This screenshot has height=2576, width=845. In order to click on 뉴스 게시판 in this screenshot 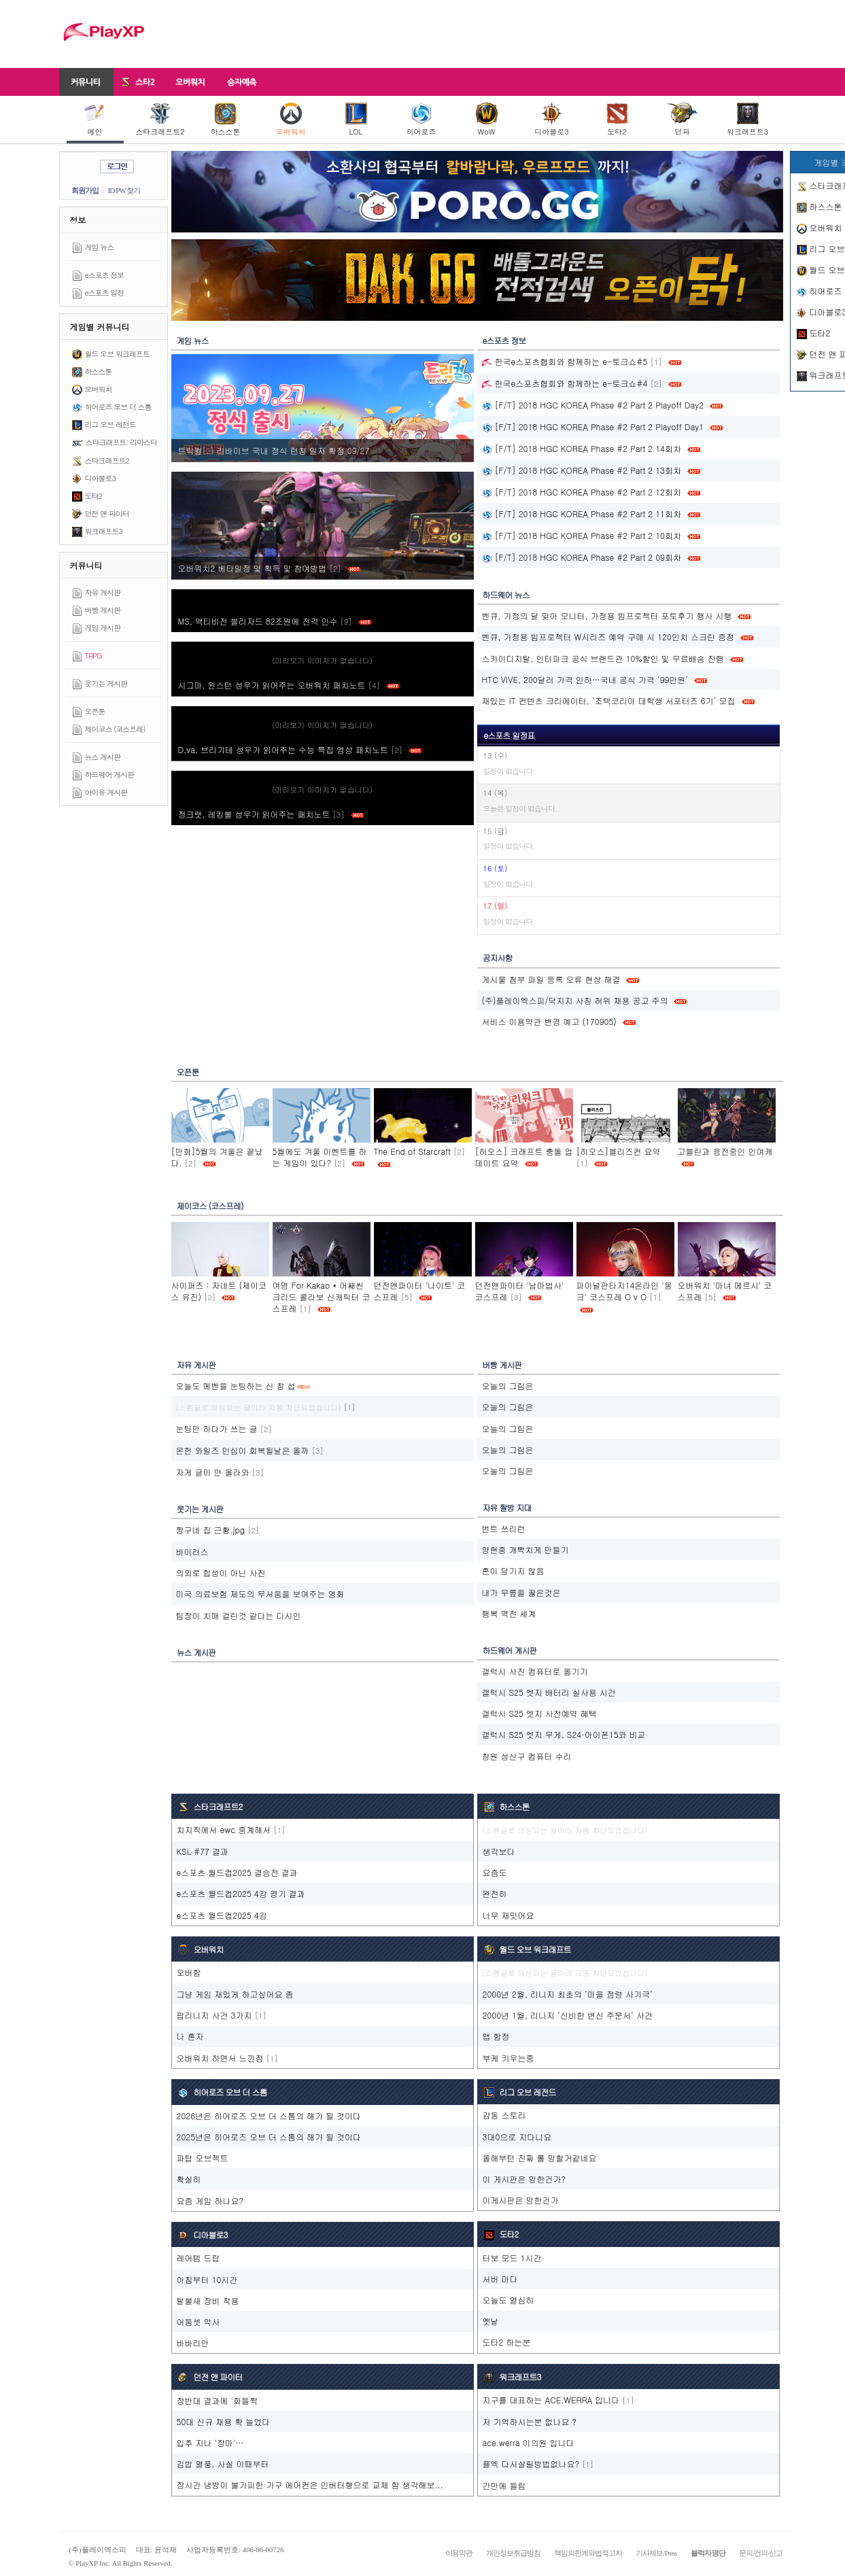, I will do `click(103, 757)`.